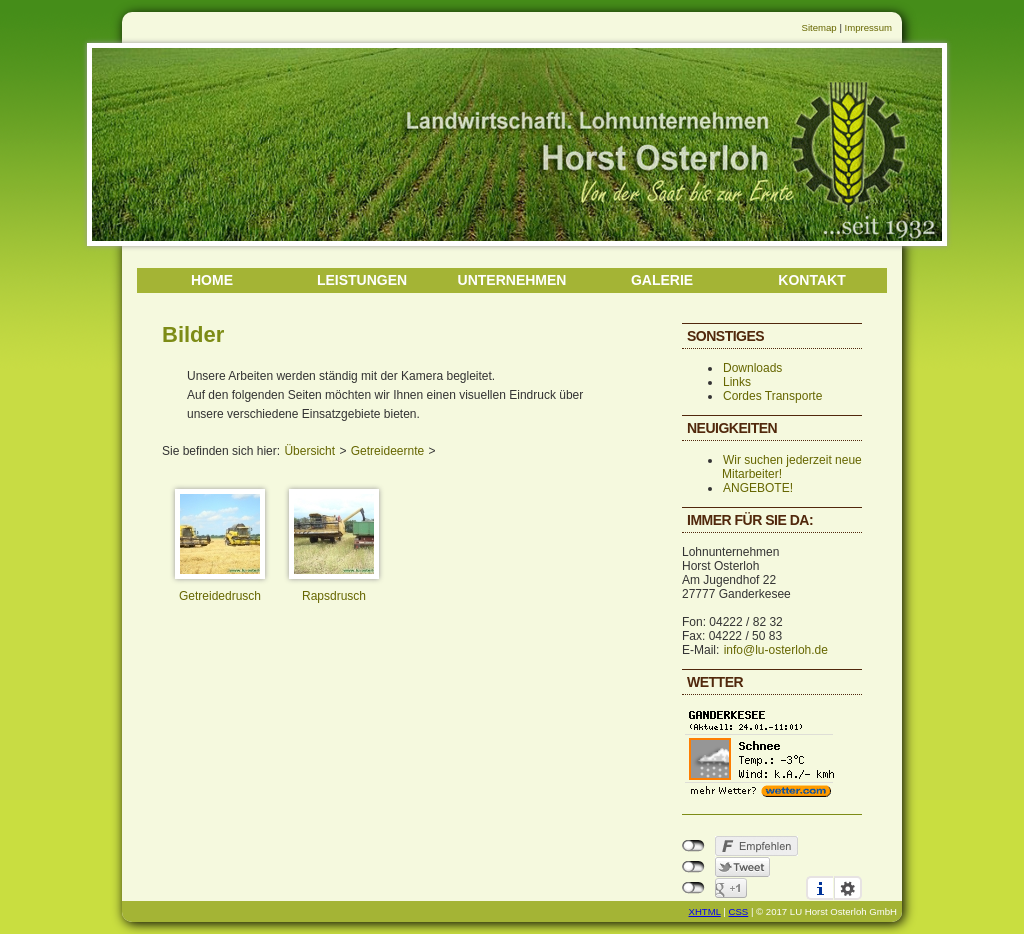  I want to click on ANGEBOTE!, so click(758, 488).